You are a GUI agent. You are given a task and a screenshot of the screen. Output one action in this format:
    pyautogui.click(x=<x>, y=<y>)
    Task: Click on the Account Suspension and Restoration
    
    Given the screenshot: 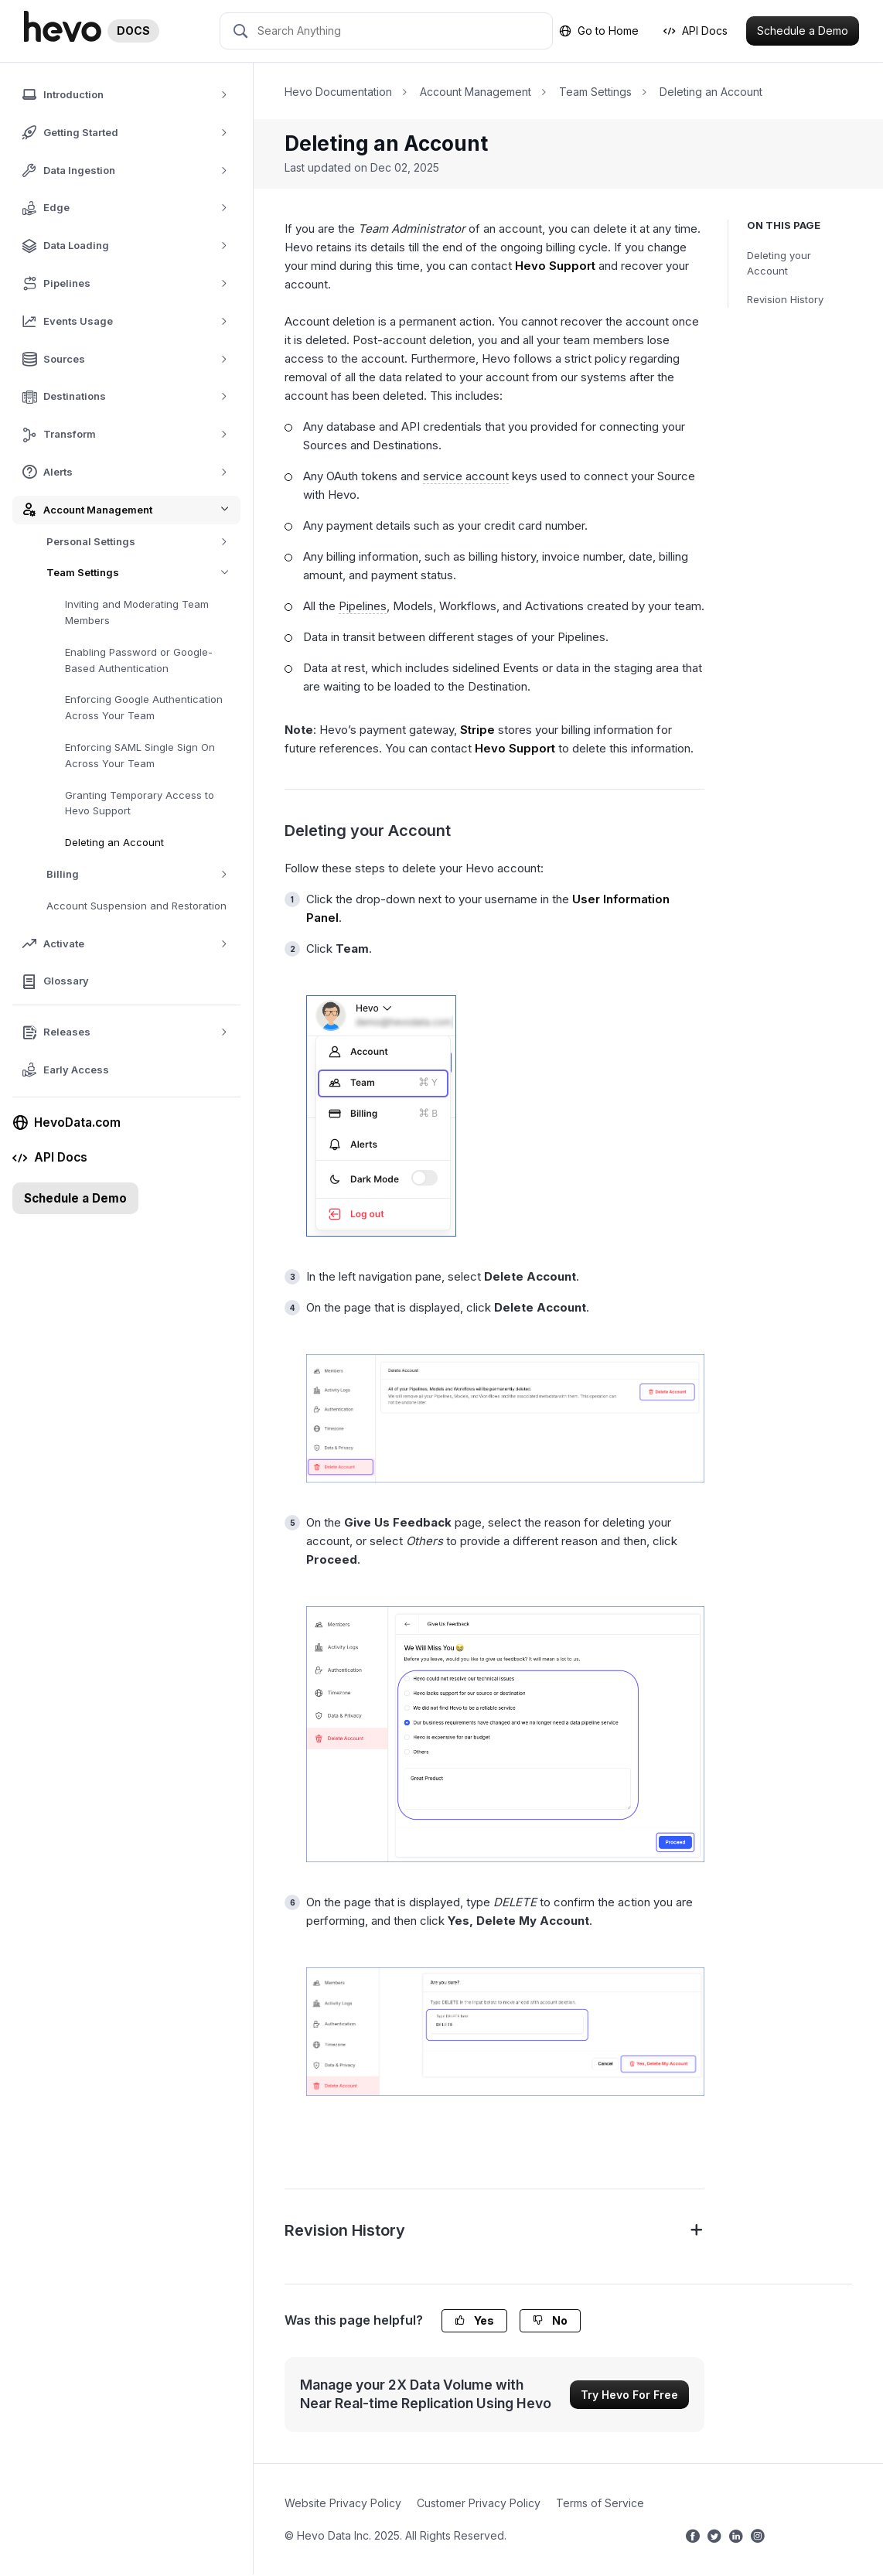 What is the action you would take?
    pyautogui.click(x=136, y=905)
    